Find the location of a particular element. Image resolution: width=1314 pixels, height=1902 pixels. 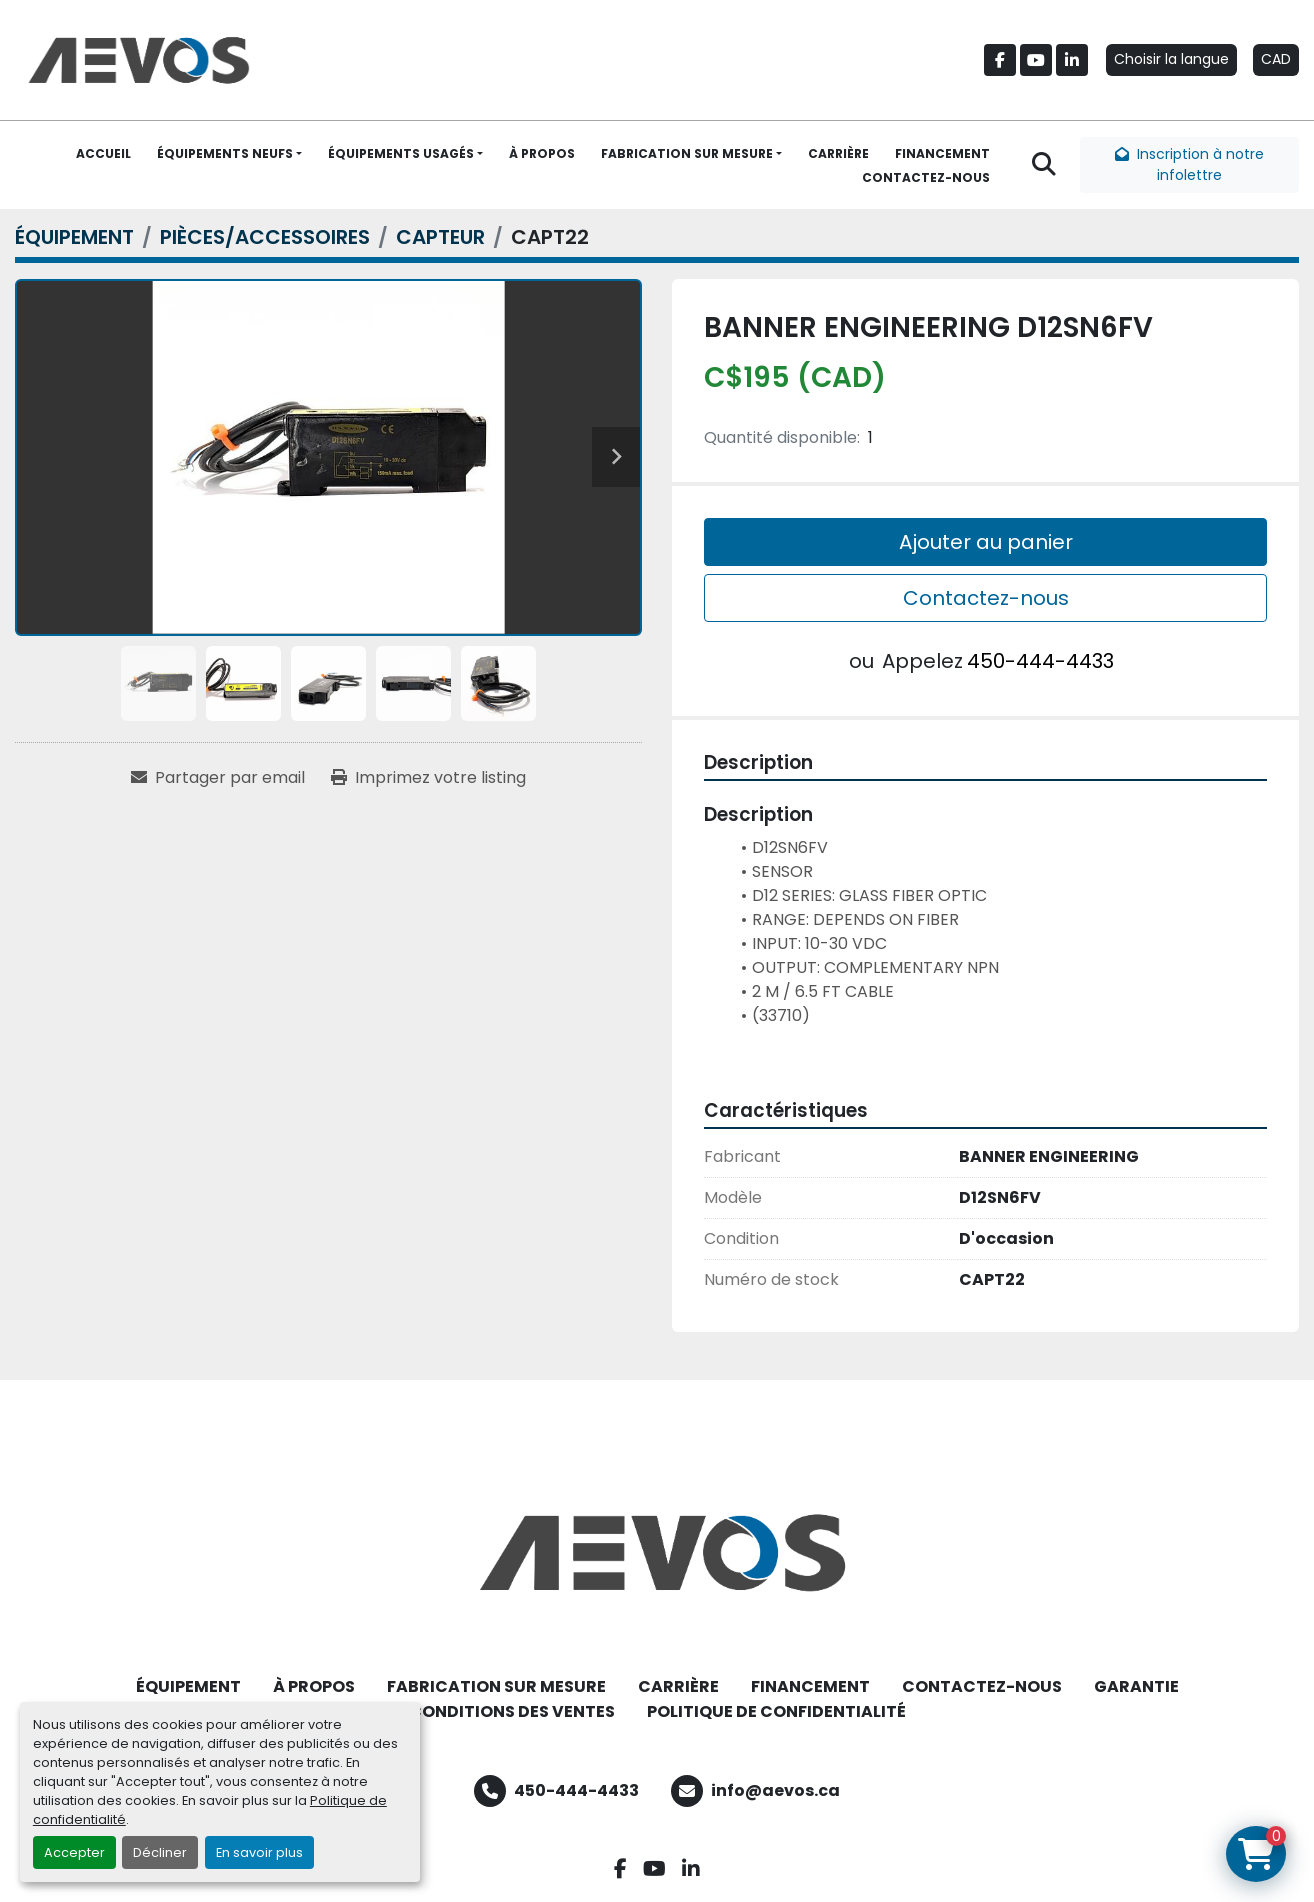

ACCUEIL is located at coordinates (103, 153).